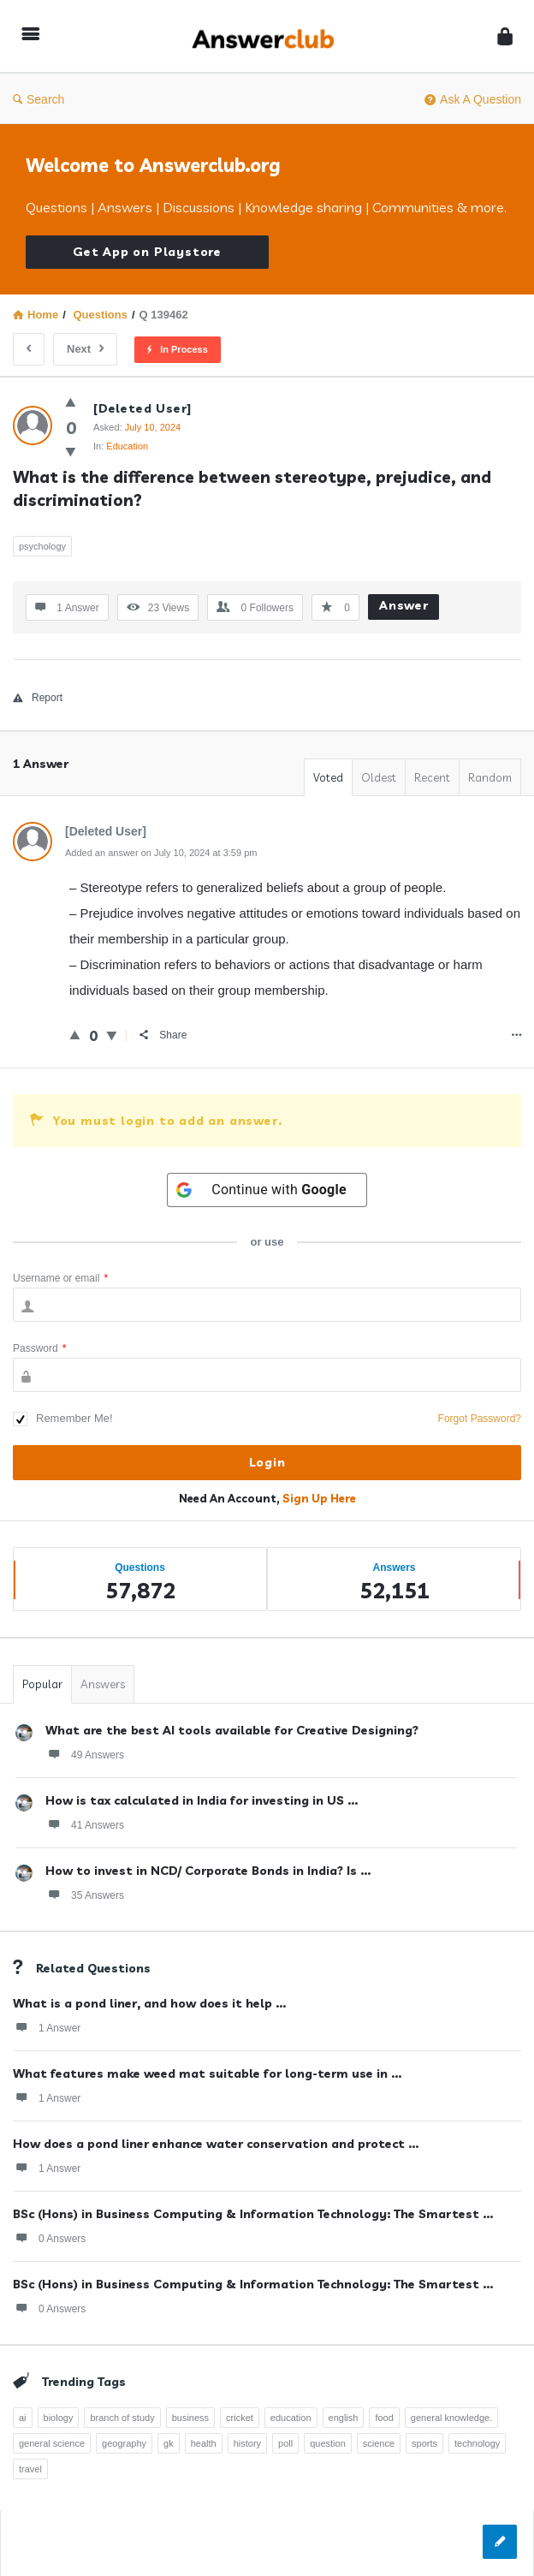 This screenshot has width=534, height=2576. What do you see at coordinates (378, 777) in the screenshot?
I see `Oldest` at bounding box center [378, 777].